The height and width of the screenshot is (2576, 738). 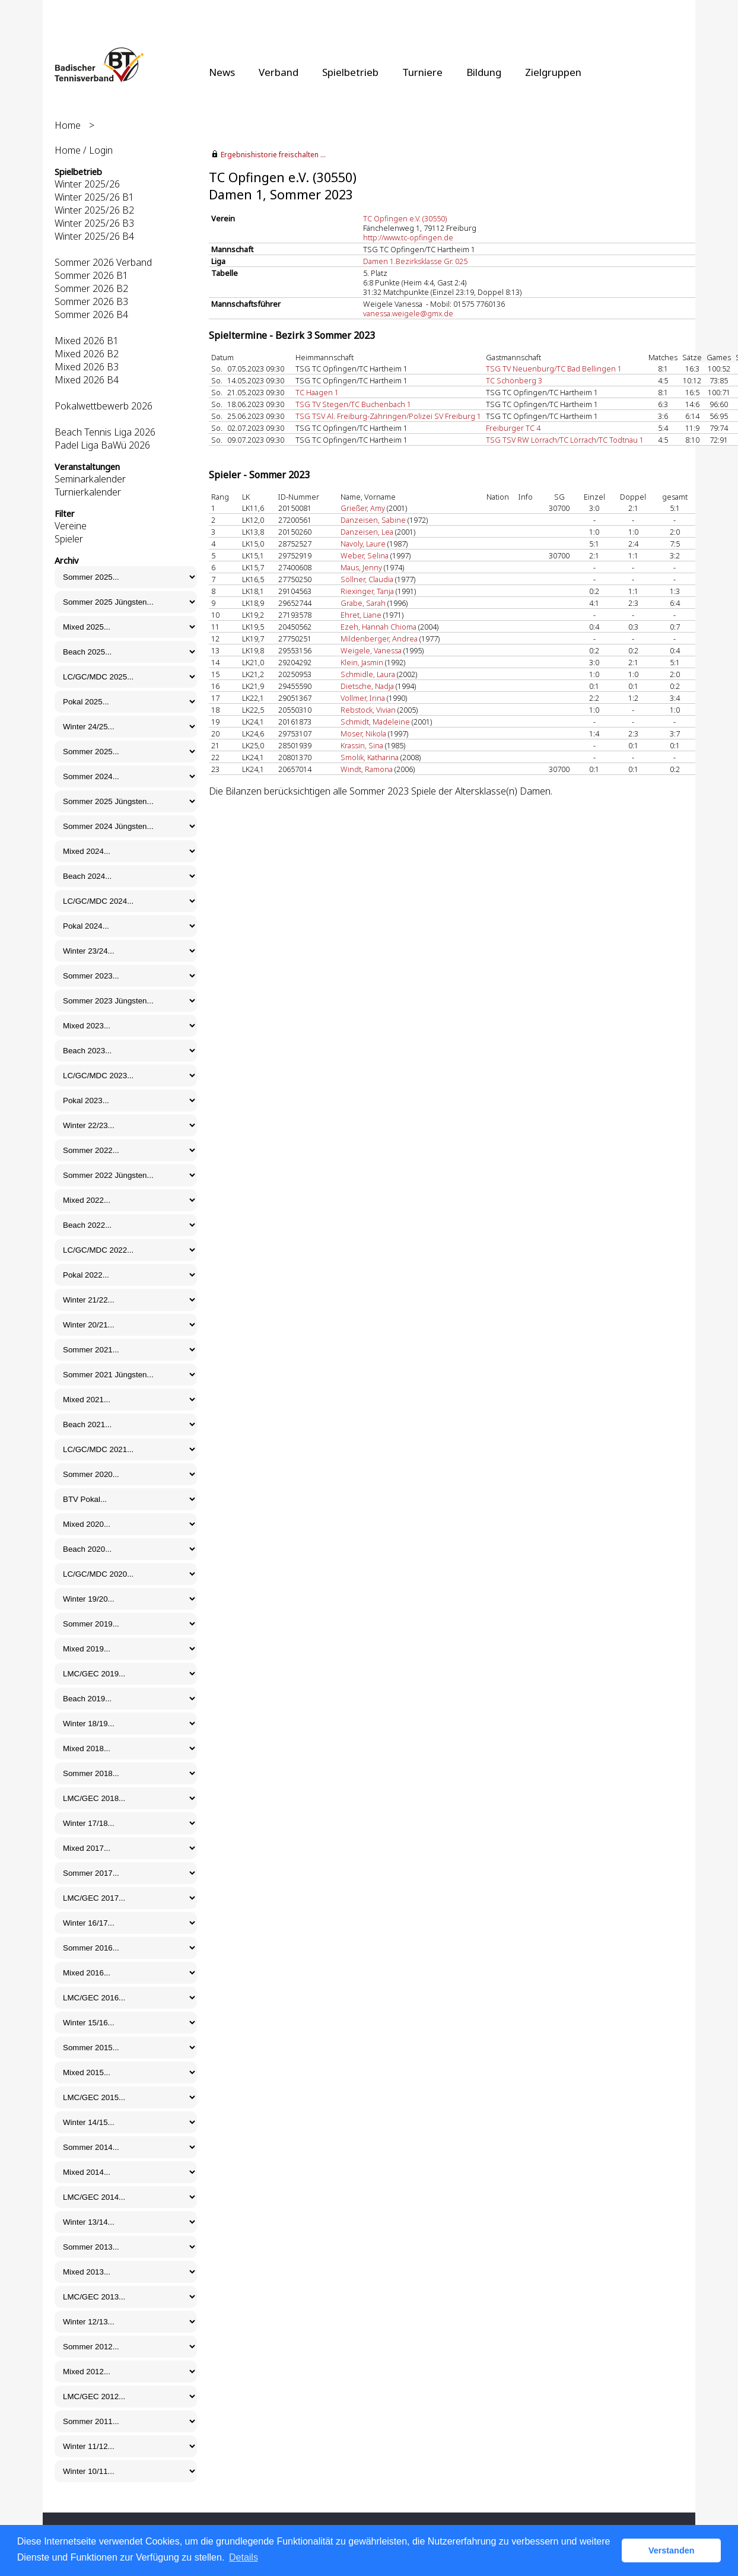 What do you see at coordinates (353, 404) in the screenshot?
I see `TSG TV Stegen/TC Buchenbach 1` at bounding box center [353, 404].